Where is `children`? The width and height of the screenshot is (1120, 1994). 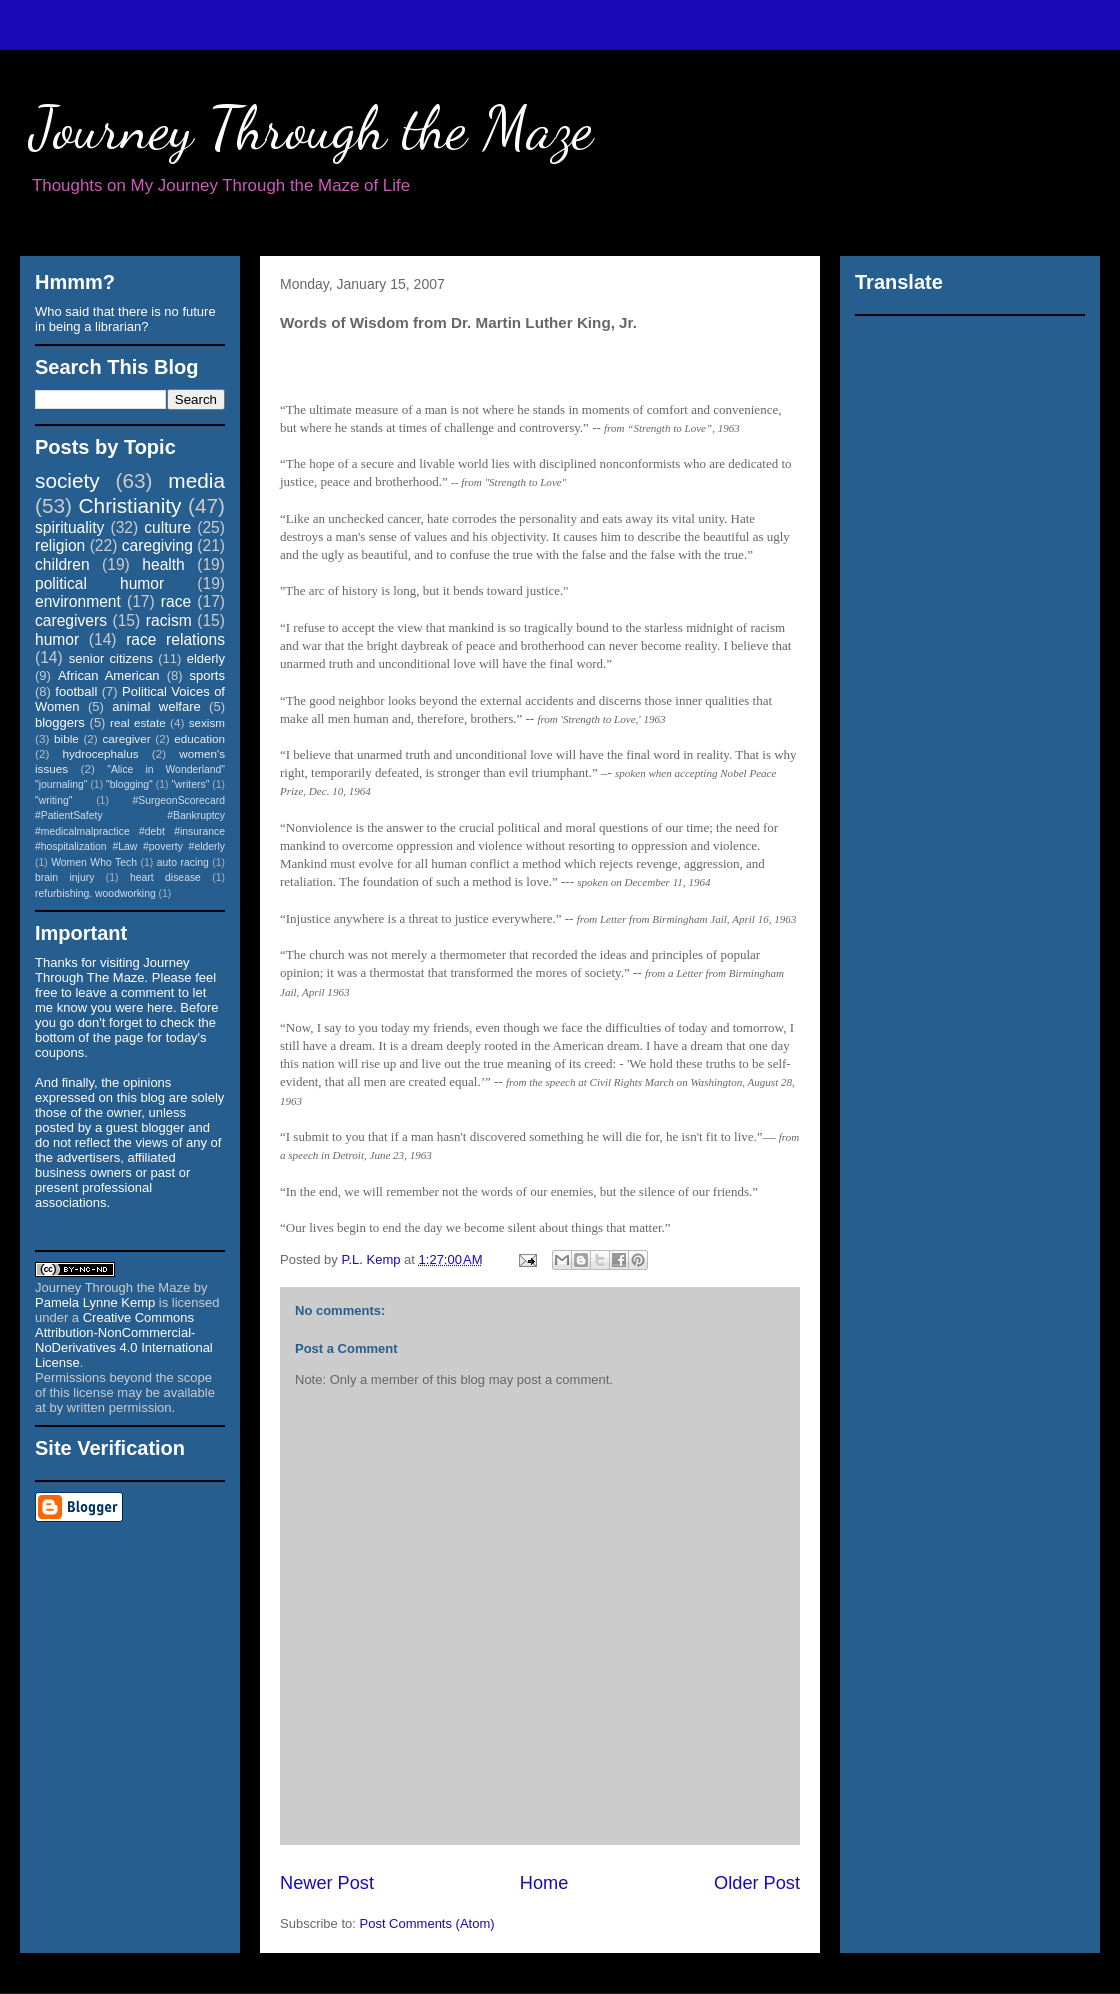
children is located at coordinates (62, 564).